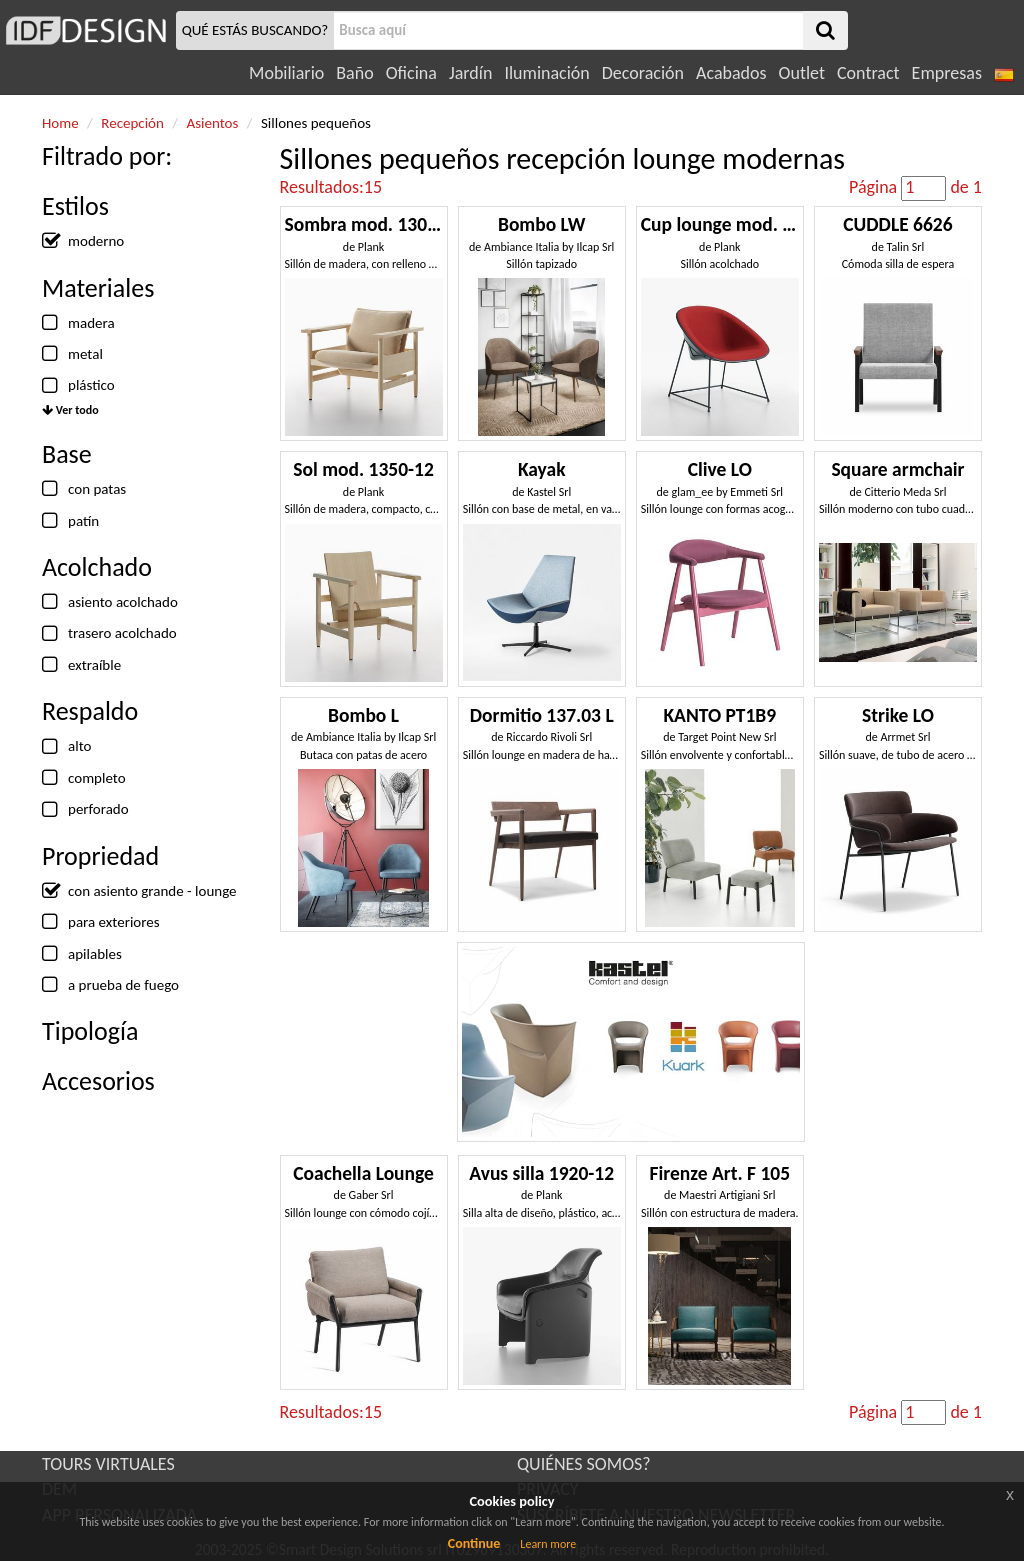 This screenshot has height=1561, width=1024. I want to click on Learn more, so click(548, 1544).